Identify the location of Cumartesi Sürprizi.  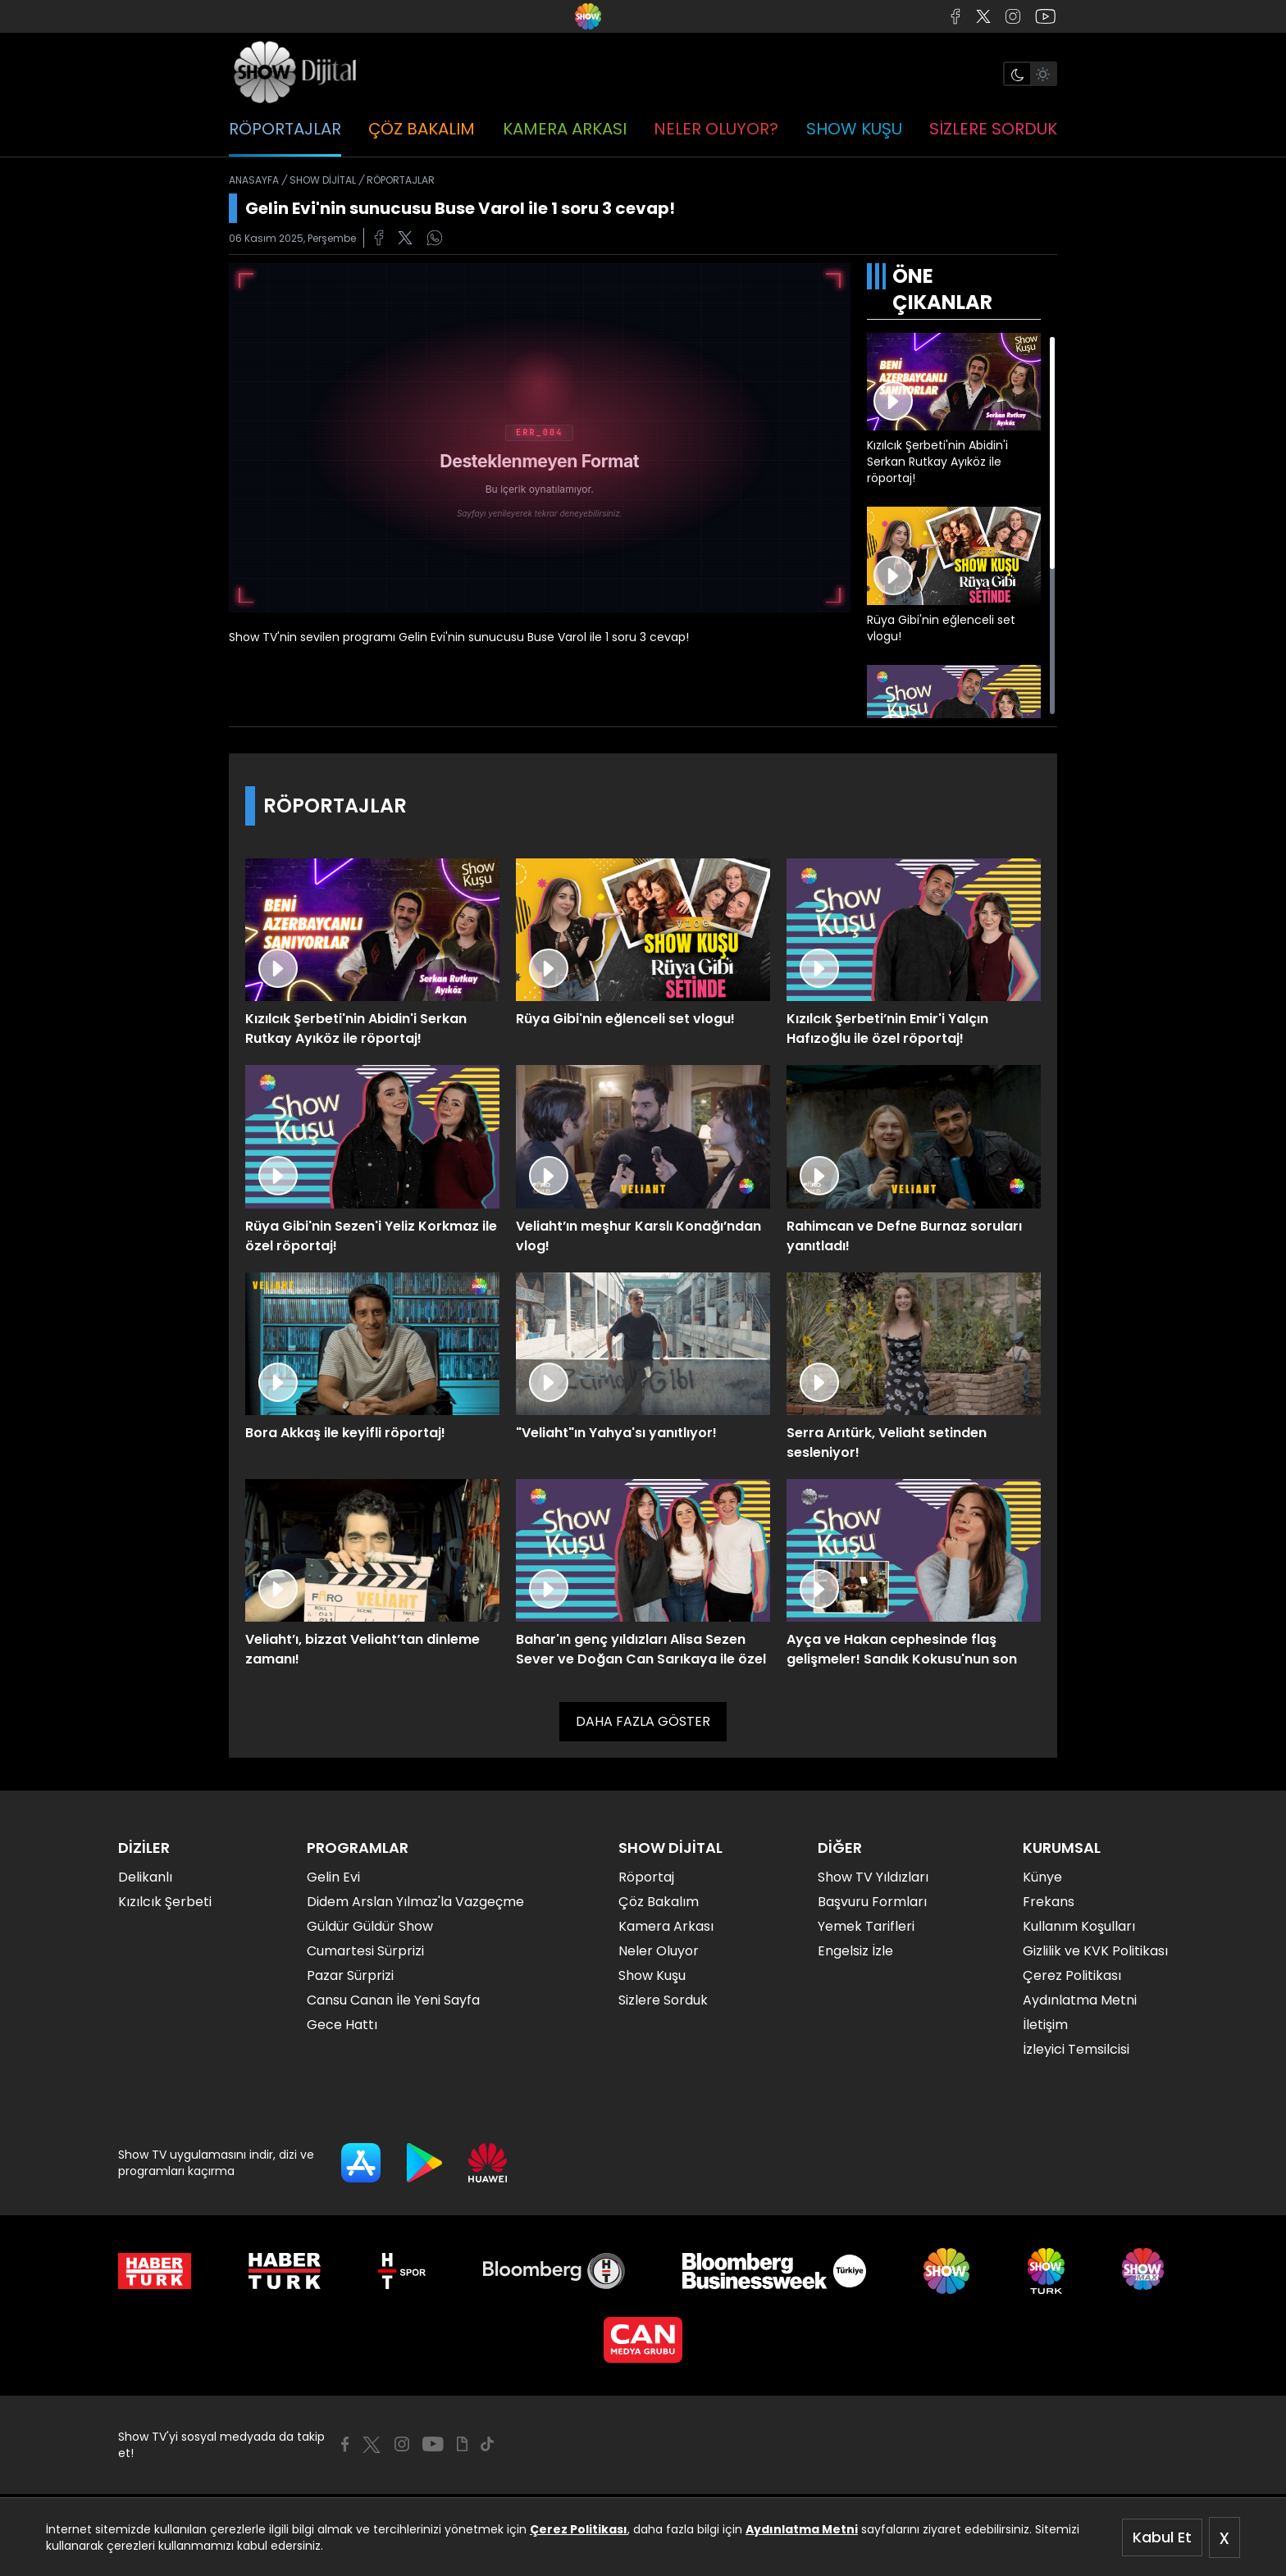
(365, 1950).